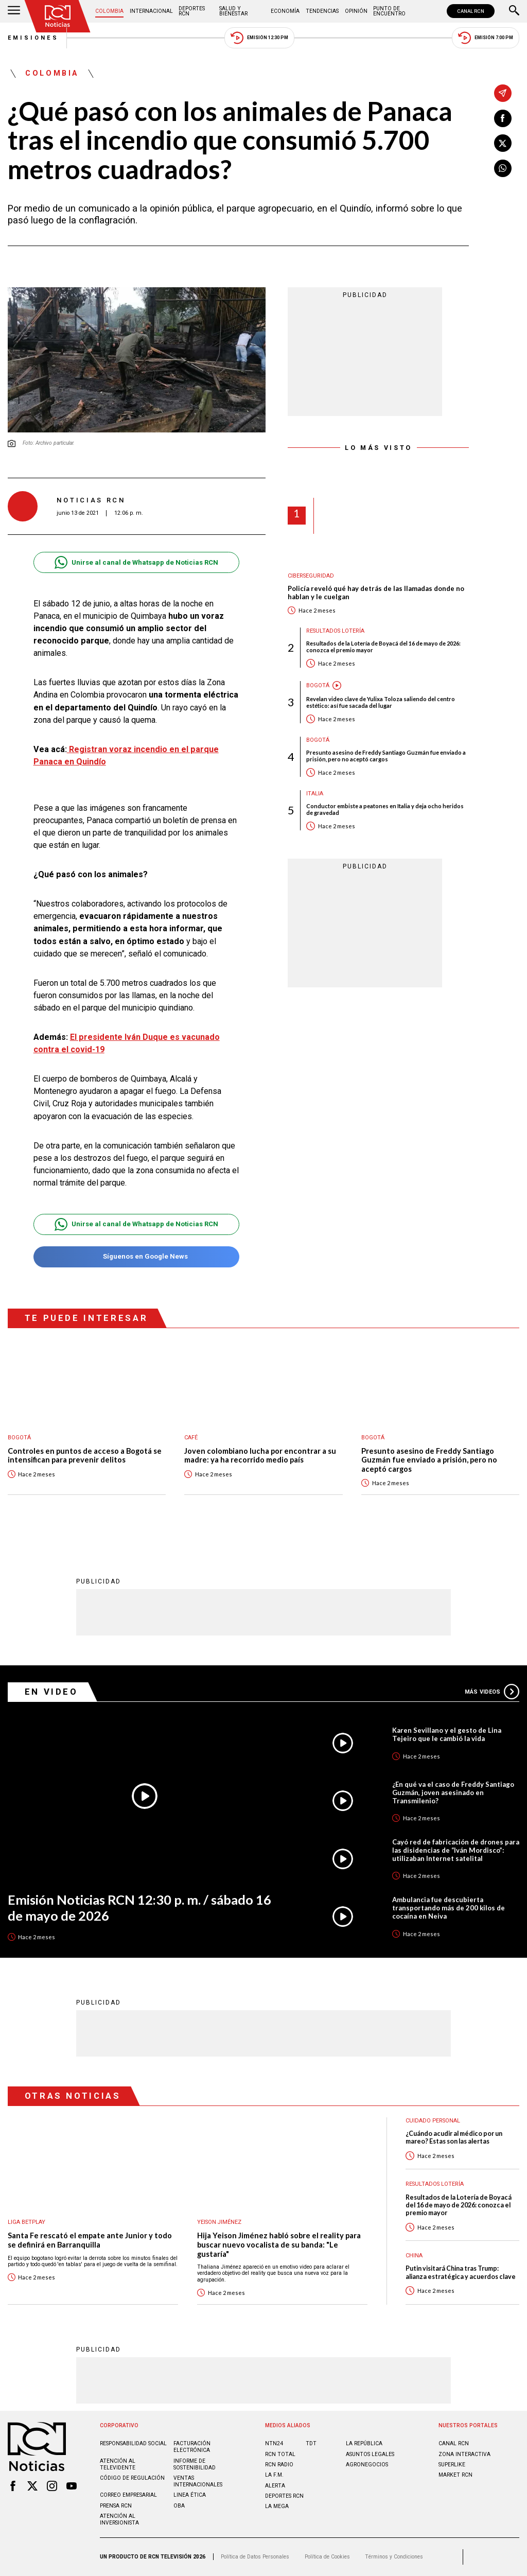 Image resolution: width=527 pixels, height=2576 pixels. What do you see at coordinates (464, 2454) in the screenshot?
I see `ZONA INTERACTIVA` at bounding box center [464, 2454].